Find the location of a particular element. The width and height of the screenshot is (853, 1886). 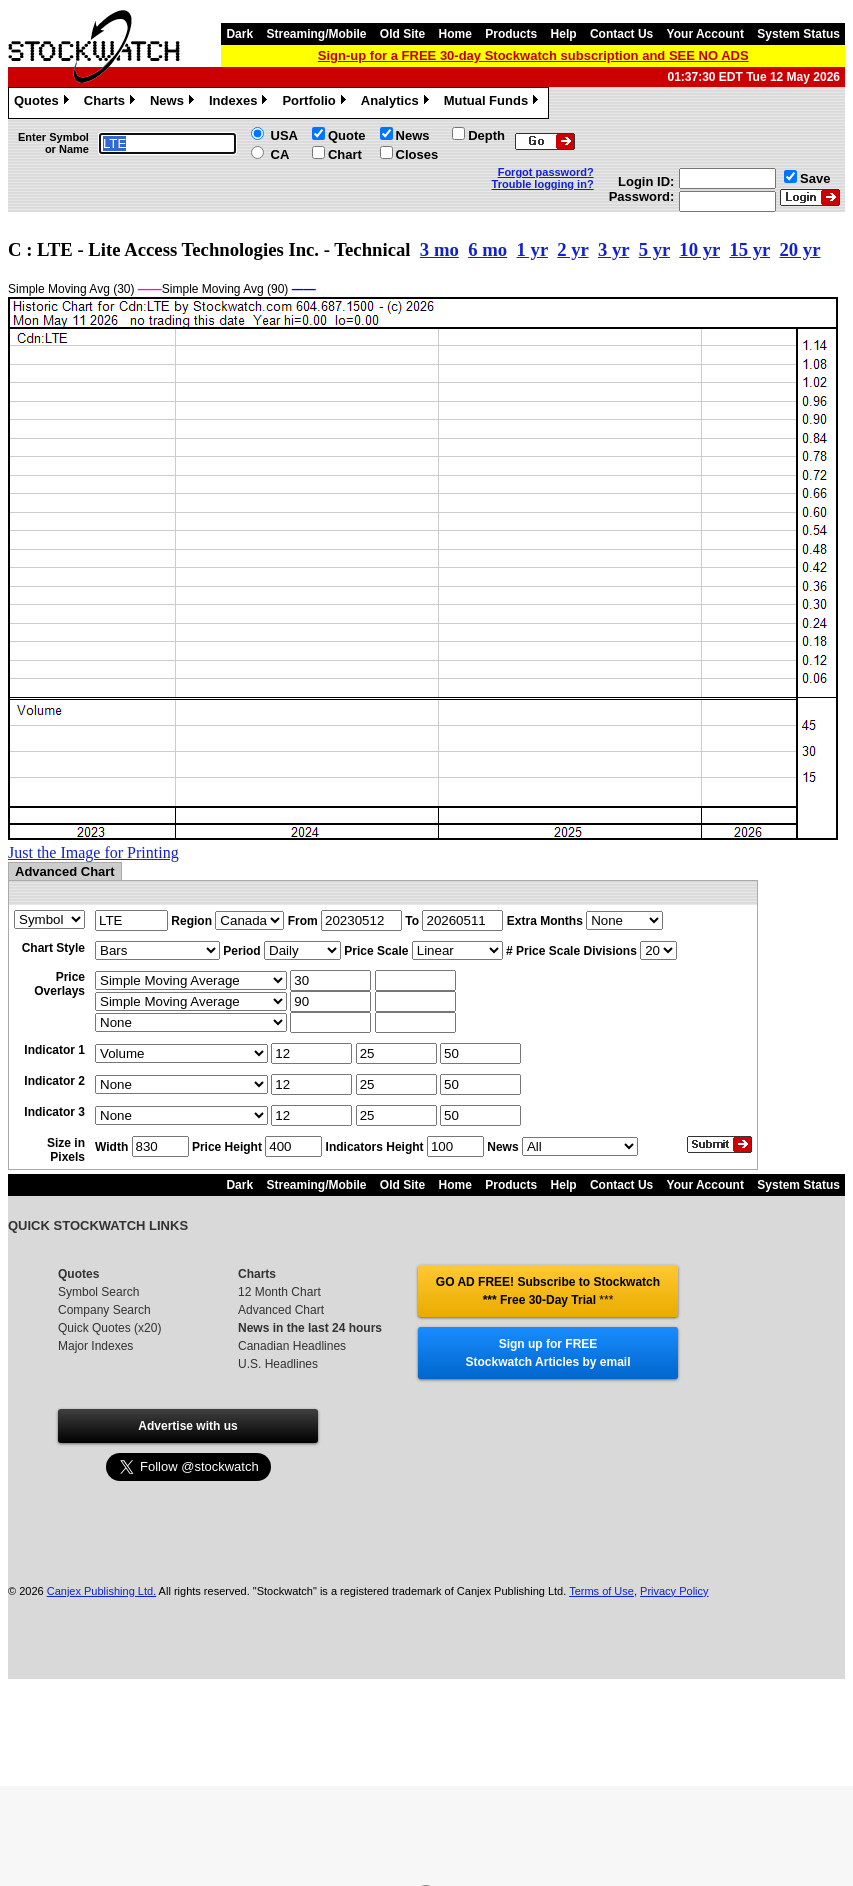

Closes is located at coordinates (417, 154).